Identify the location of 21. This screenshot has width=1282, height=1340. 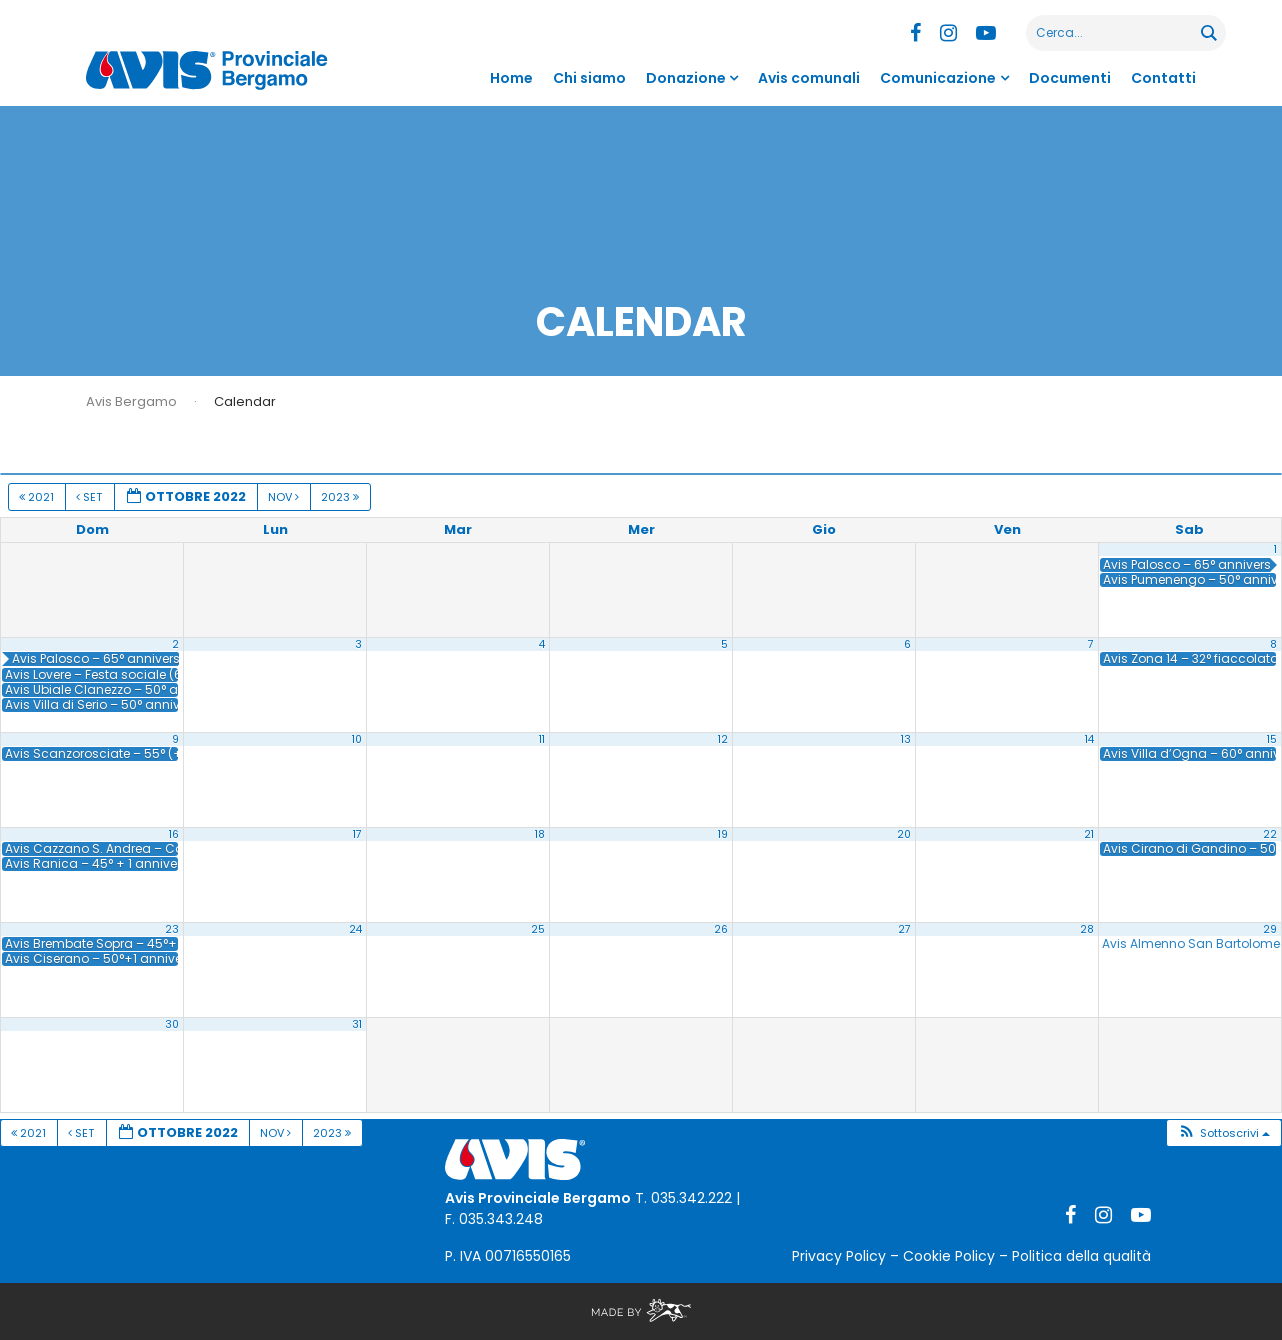
(1089, 834).